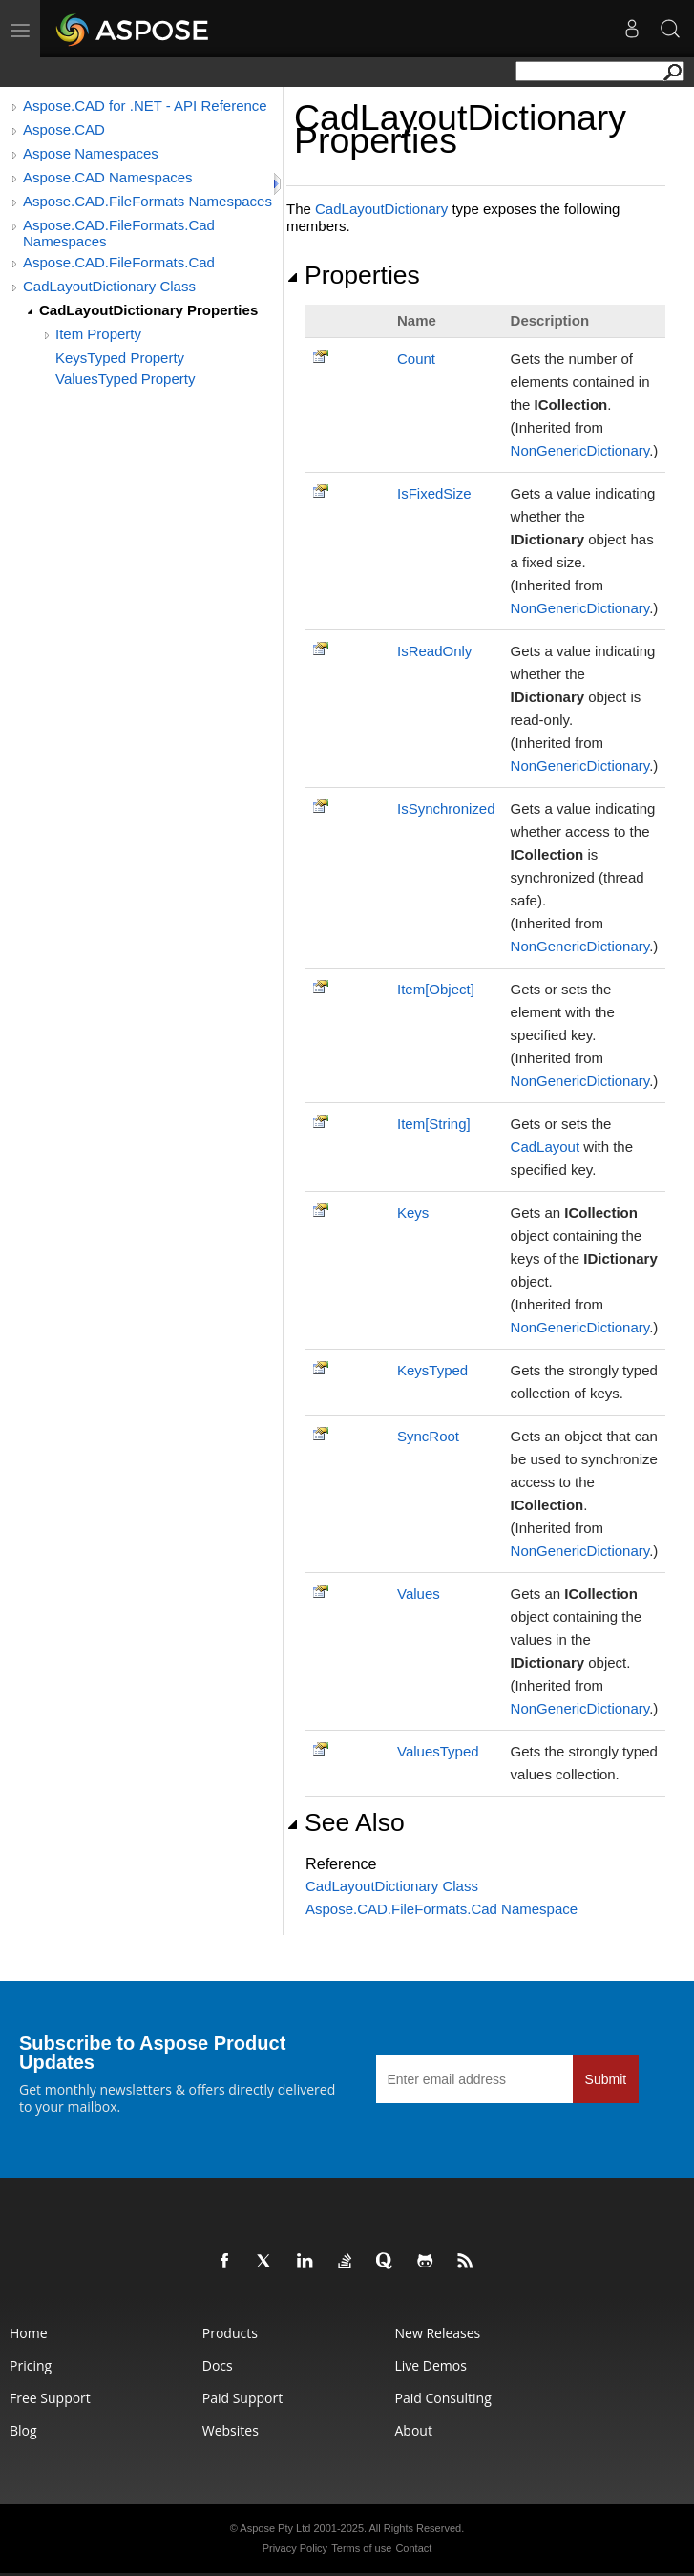 The height and width of the screenshot is (2576, 694). Describe the element at coordinates (90, 153) in the screenshot. I see `Aspose Namespaces` at that location.